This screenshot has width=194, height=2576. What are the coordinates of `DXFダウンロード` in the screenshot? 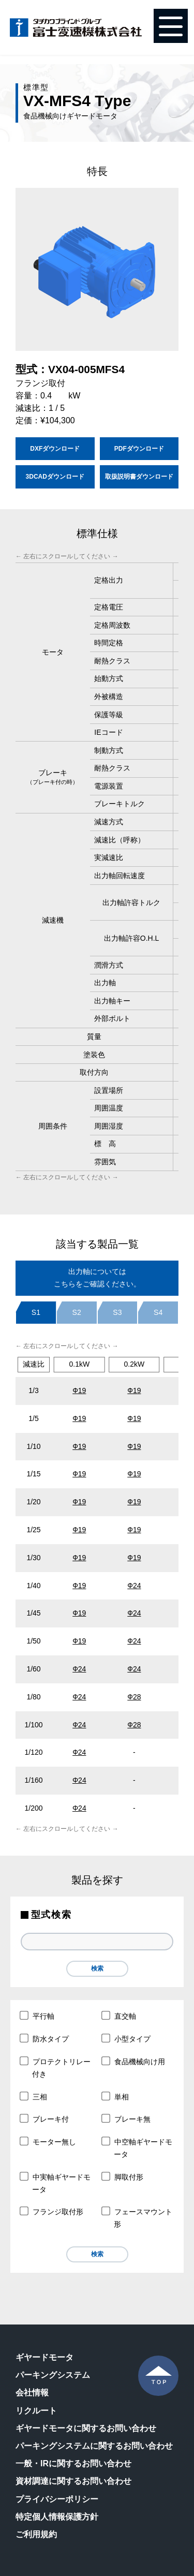 It's located at (55, 448).